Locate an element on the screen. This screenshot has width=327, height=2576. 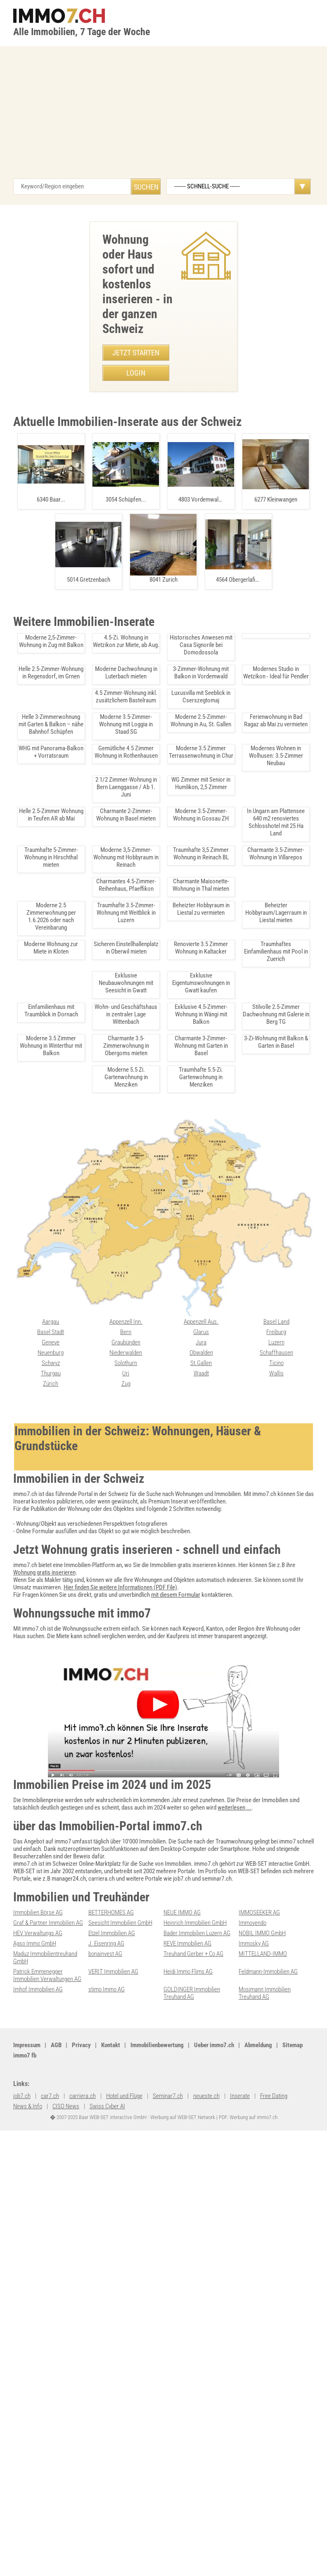
Imhof Immobilien AG is located at coordinates (38, 2470).